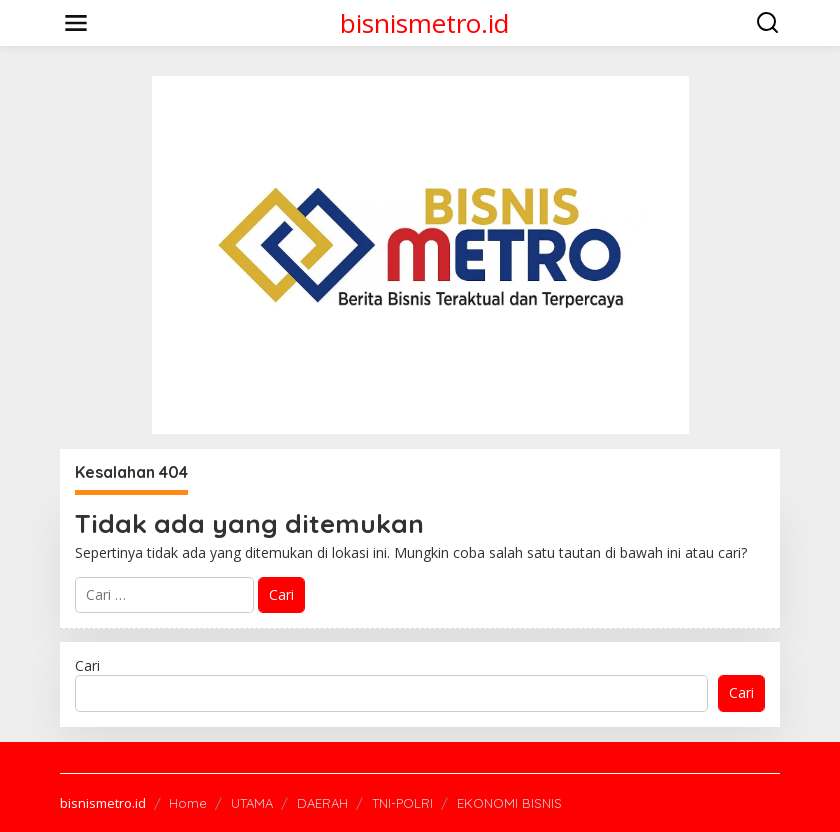 The height and width of the screenshot is (832, 840). What do you see at coordinates (322, 803) in the screenshot?
I see `DAERAH` at bounding box center [322, 803].